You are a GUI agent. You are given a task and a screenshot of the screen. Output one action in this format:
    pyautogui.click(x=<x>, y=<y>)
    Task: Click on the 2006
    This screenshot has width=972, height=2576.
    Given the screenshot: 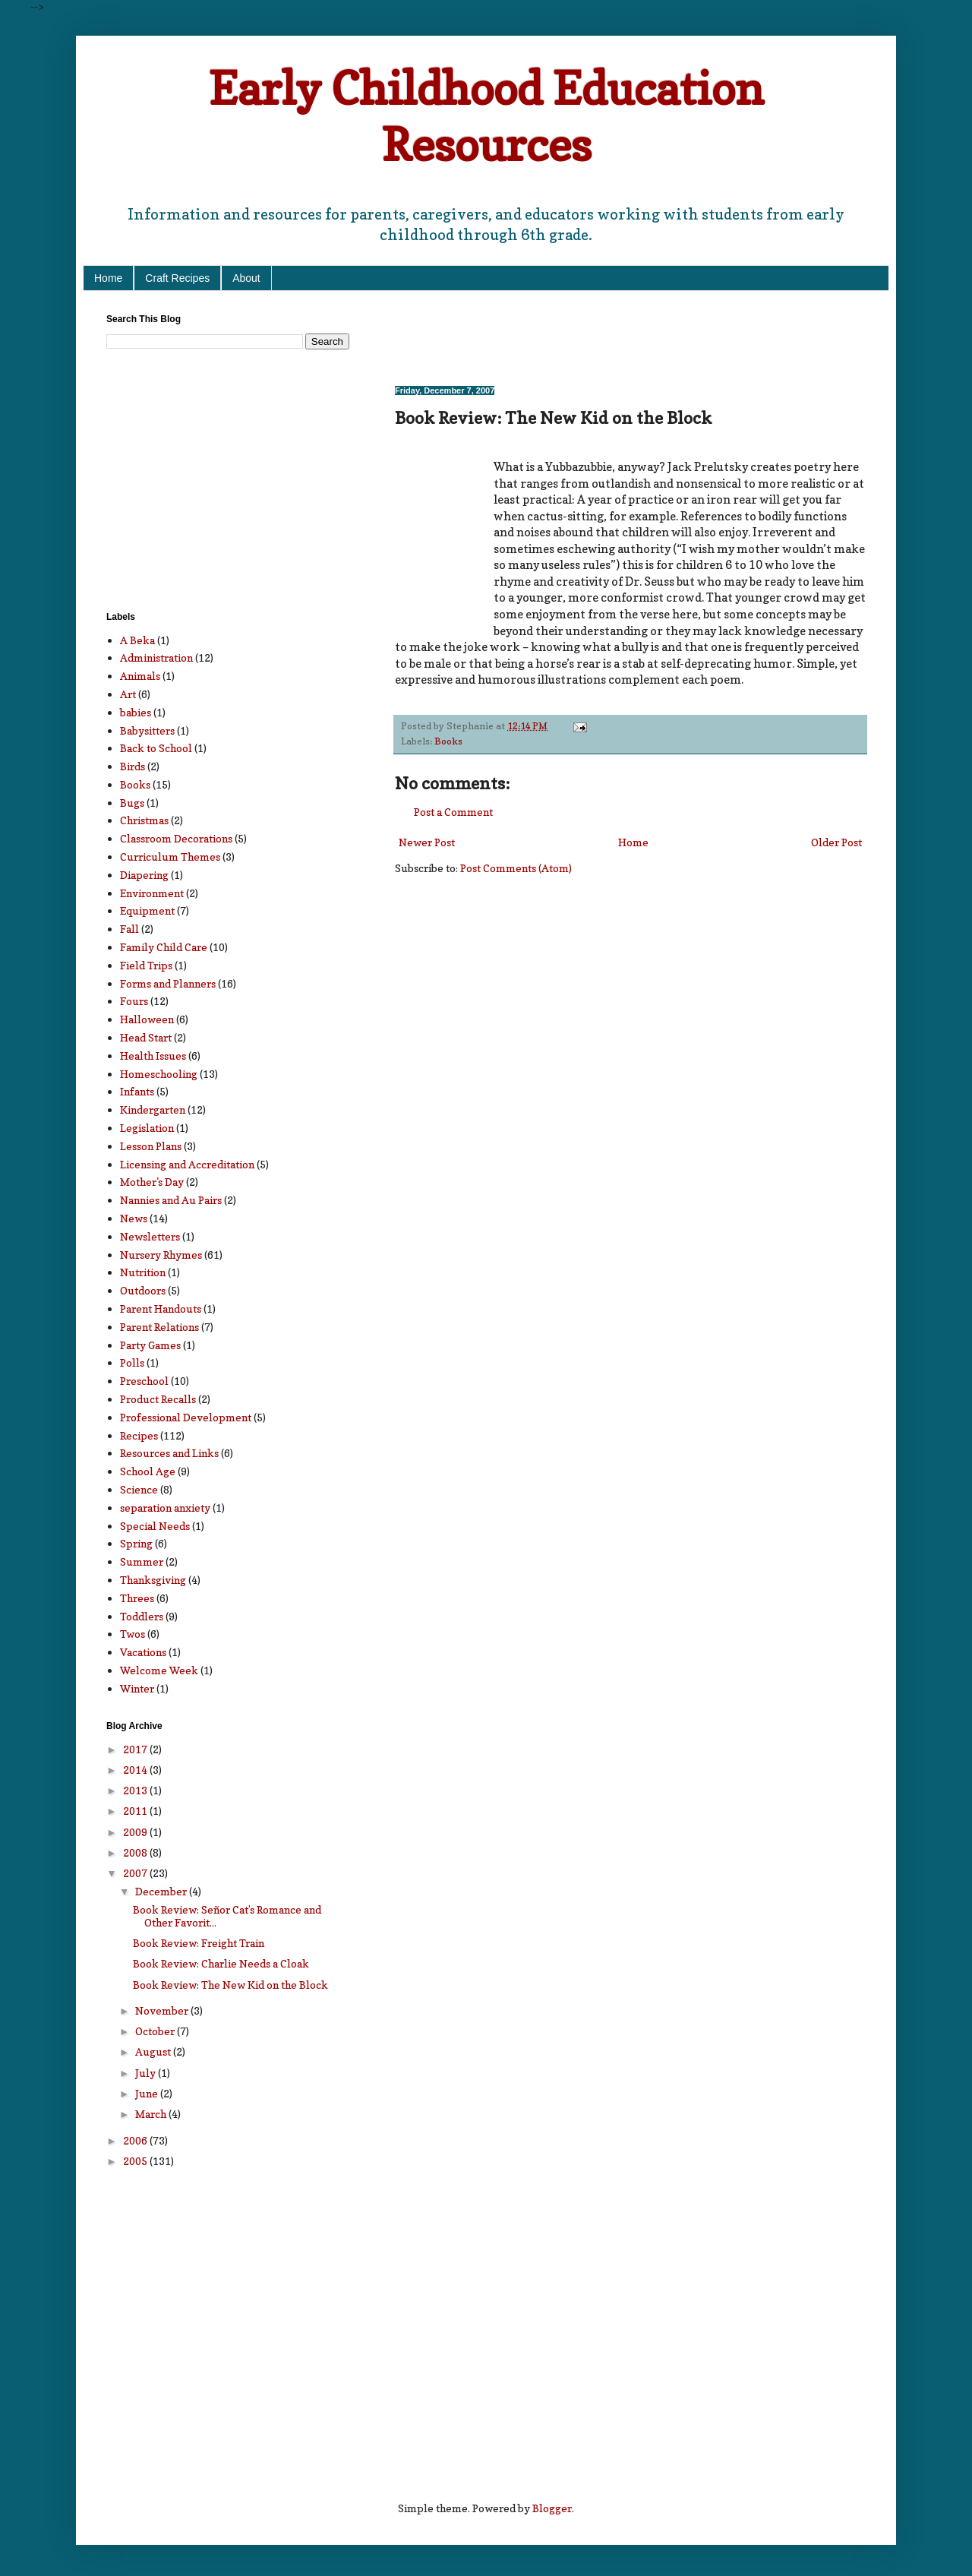 What is the action you would take?
    pyautogui.click(x=136, y=2140)
    